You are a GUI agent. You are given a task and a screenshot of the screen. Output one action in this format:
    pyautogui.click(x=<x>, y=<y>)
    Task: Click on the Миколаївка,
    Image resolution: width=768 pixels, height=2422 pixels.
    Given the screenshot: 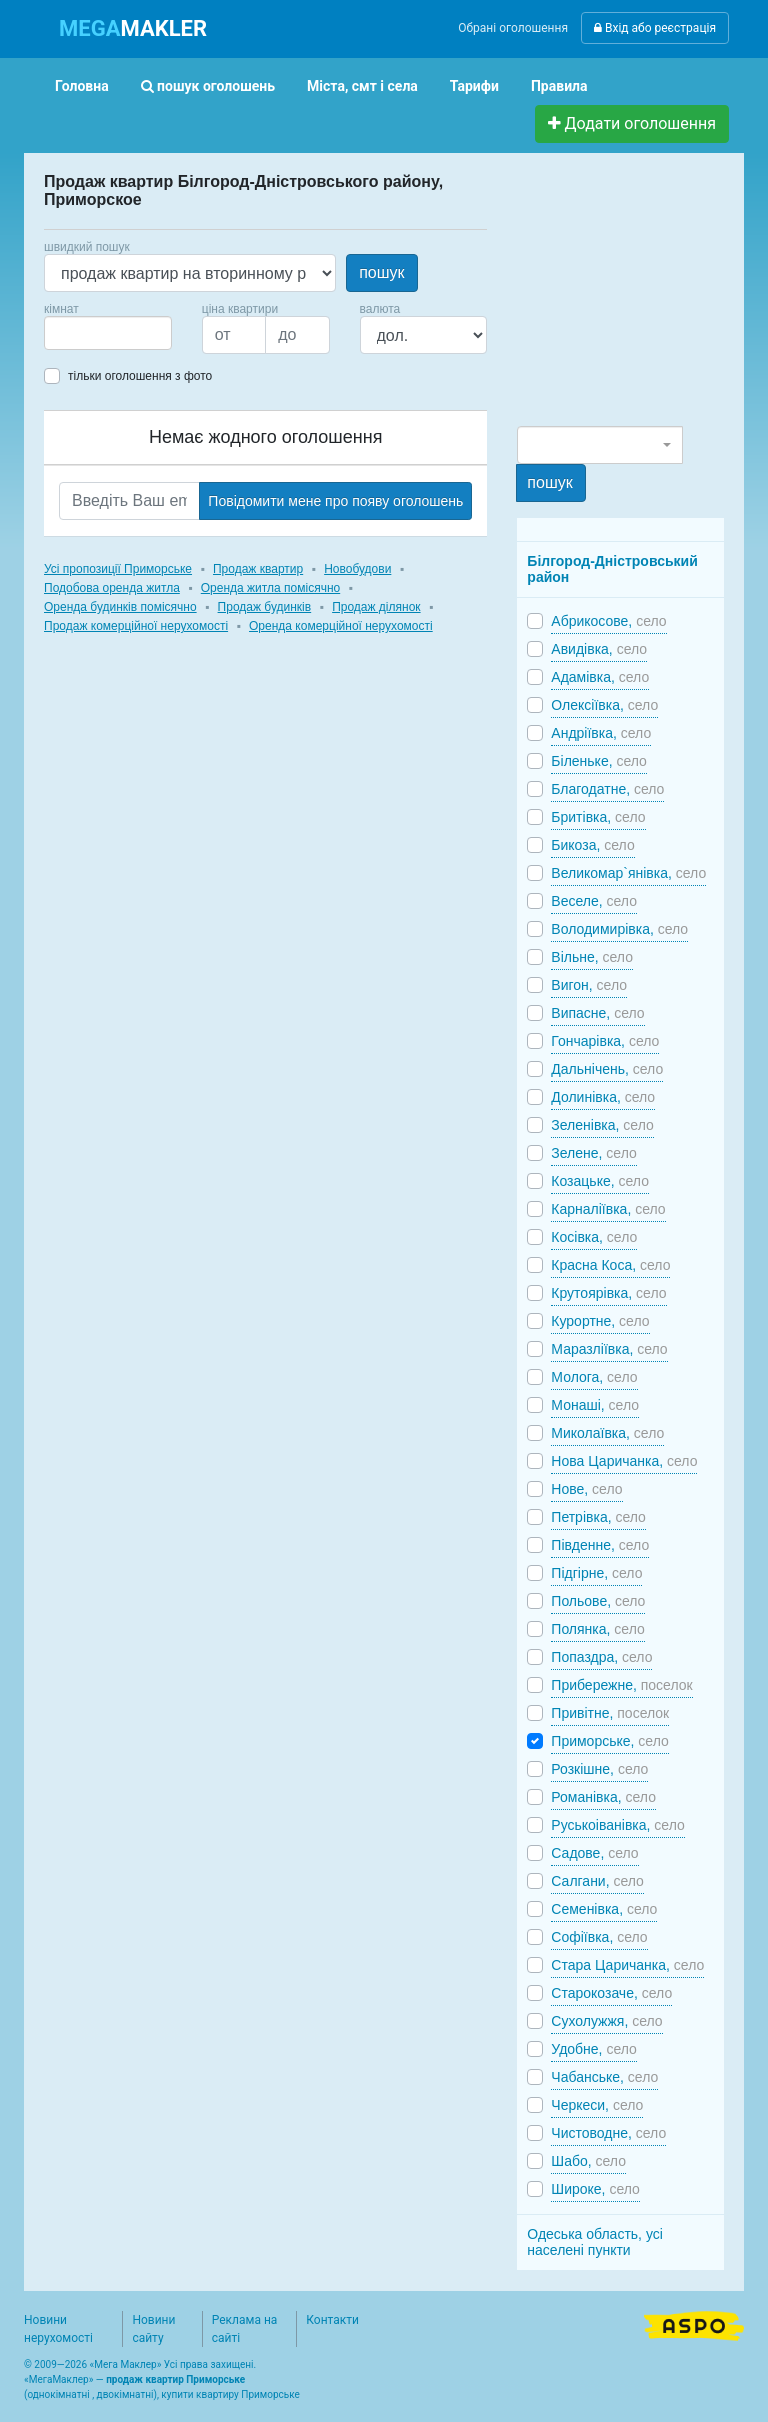 What is the action you would take?
    pyautogui.click(x=607, y=1433)
    